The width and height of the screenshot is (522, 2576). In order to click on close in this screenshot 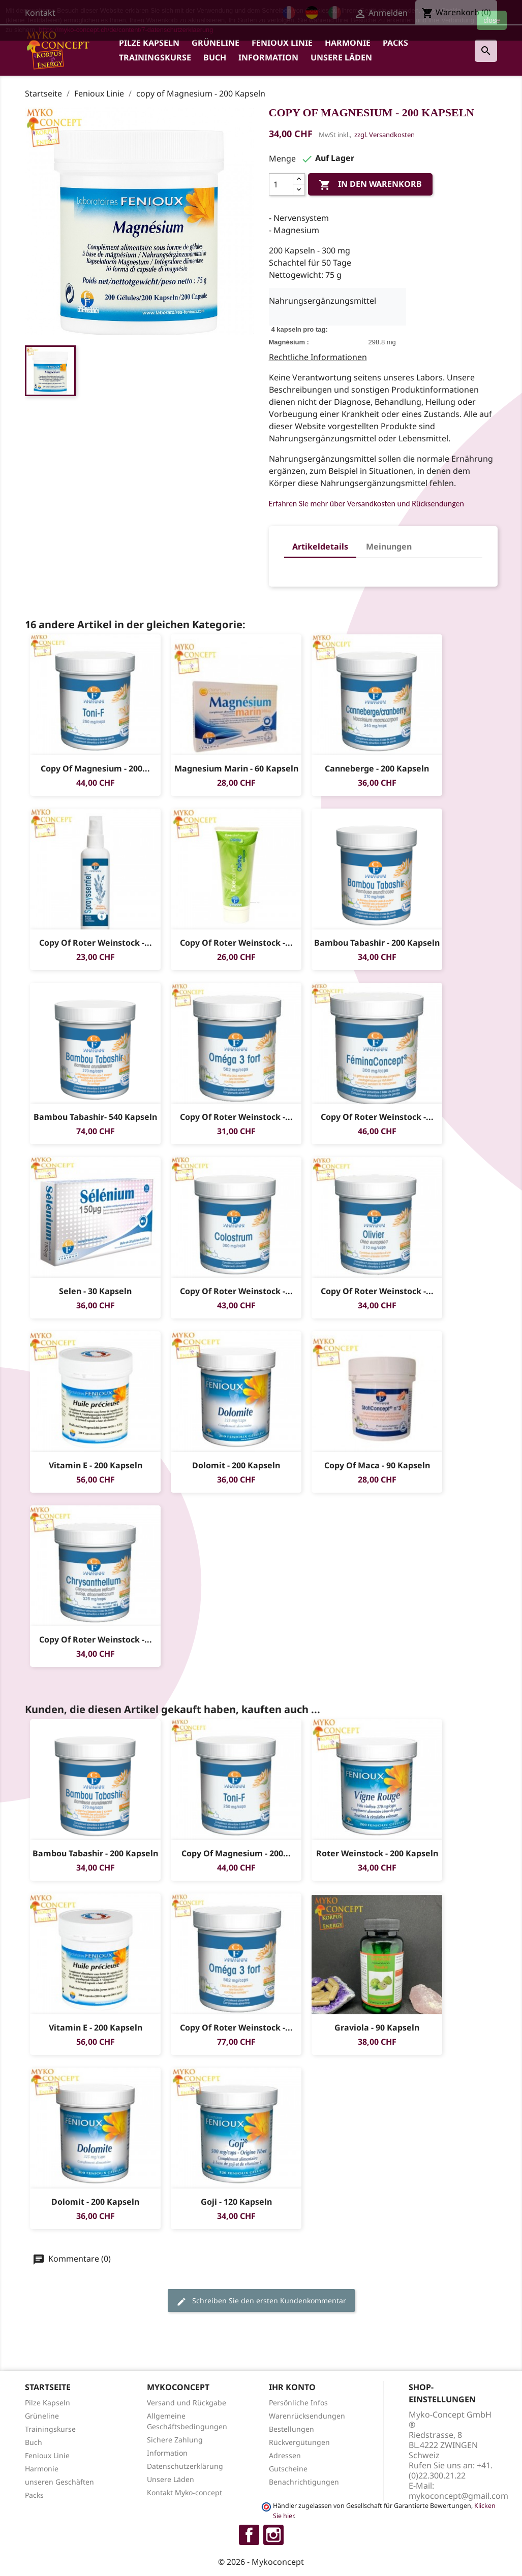, I will do `click(491, 20)`.